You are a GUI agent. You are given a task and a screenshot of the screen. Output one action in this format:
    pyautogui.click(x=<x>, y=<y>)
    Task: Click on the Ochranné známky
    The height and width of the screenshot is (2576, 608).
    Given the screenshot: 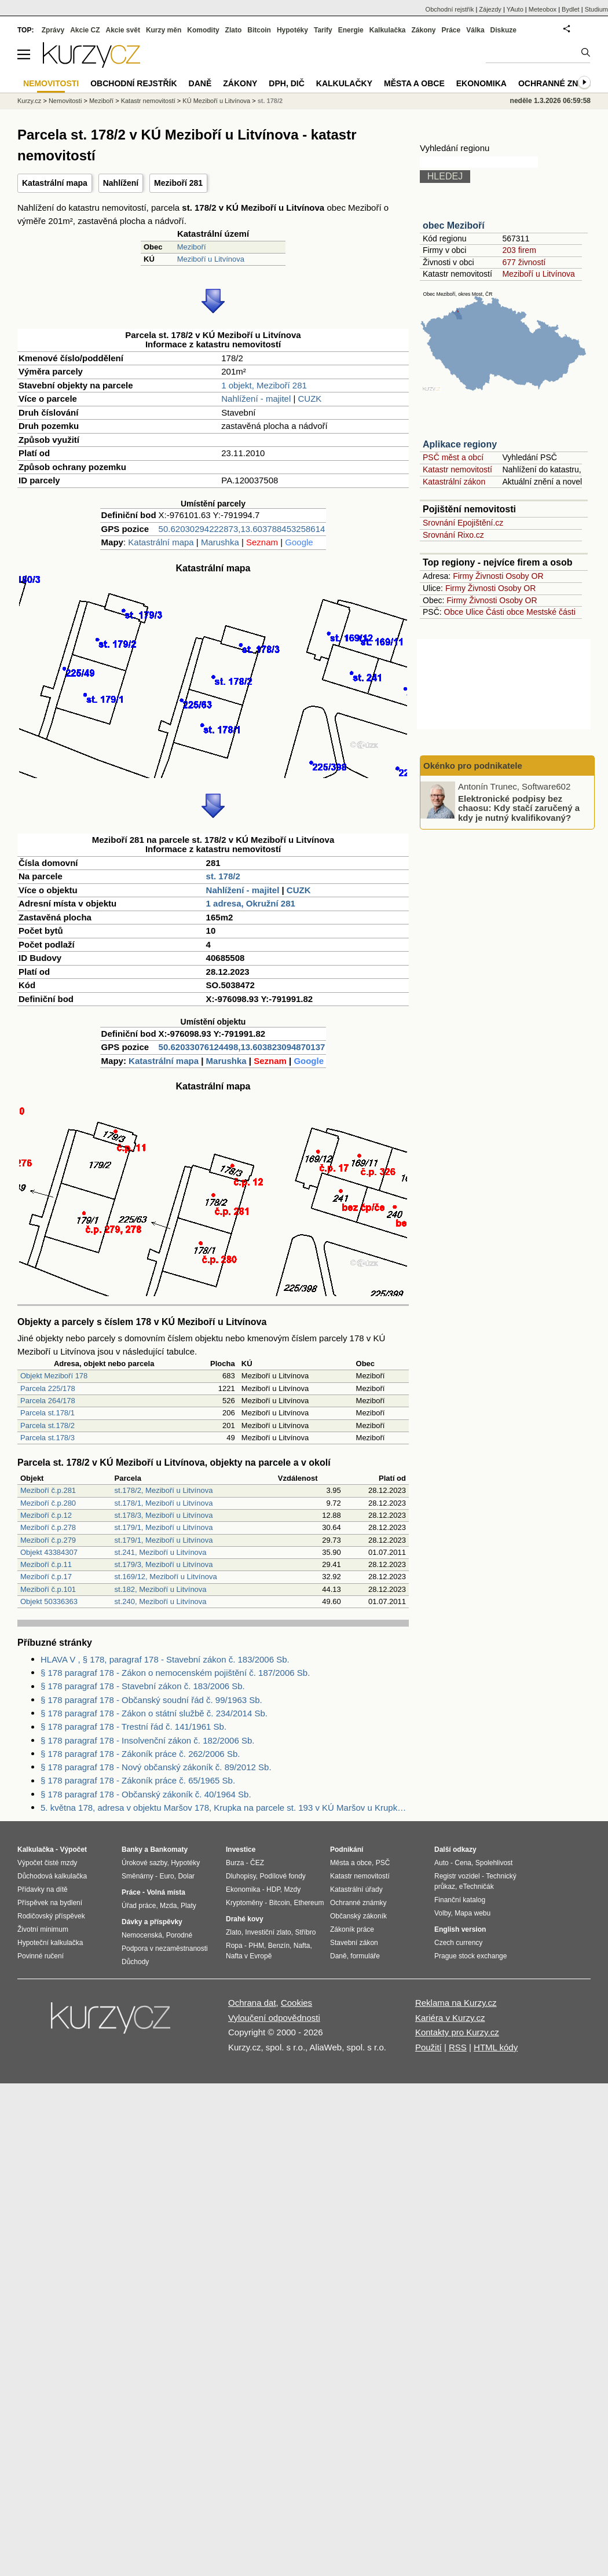 What is the action you would take?
    pyautogui.click(x=560, y=83)
    